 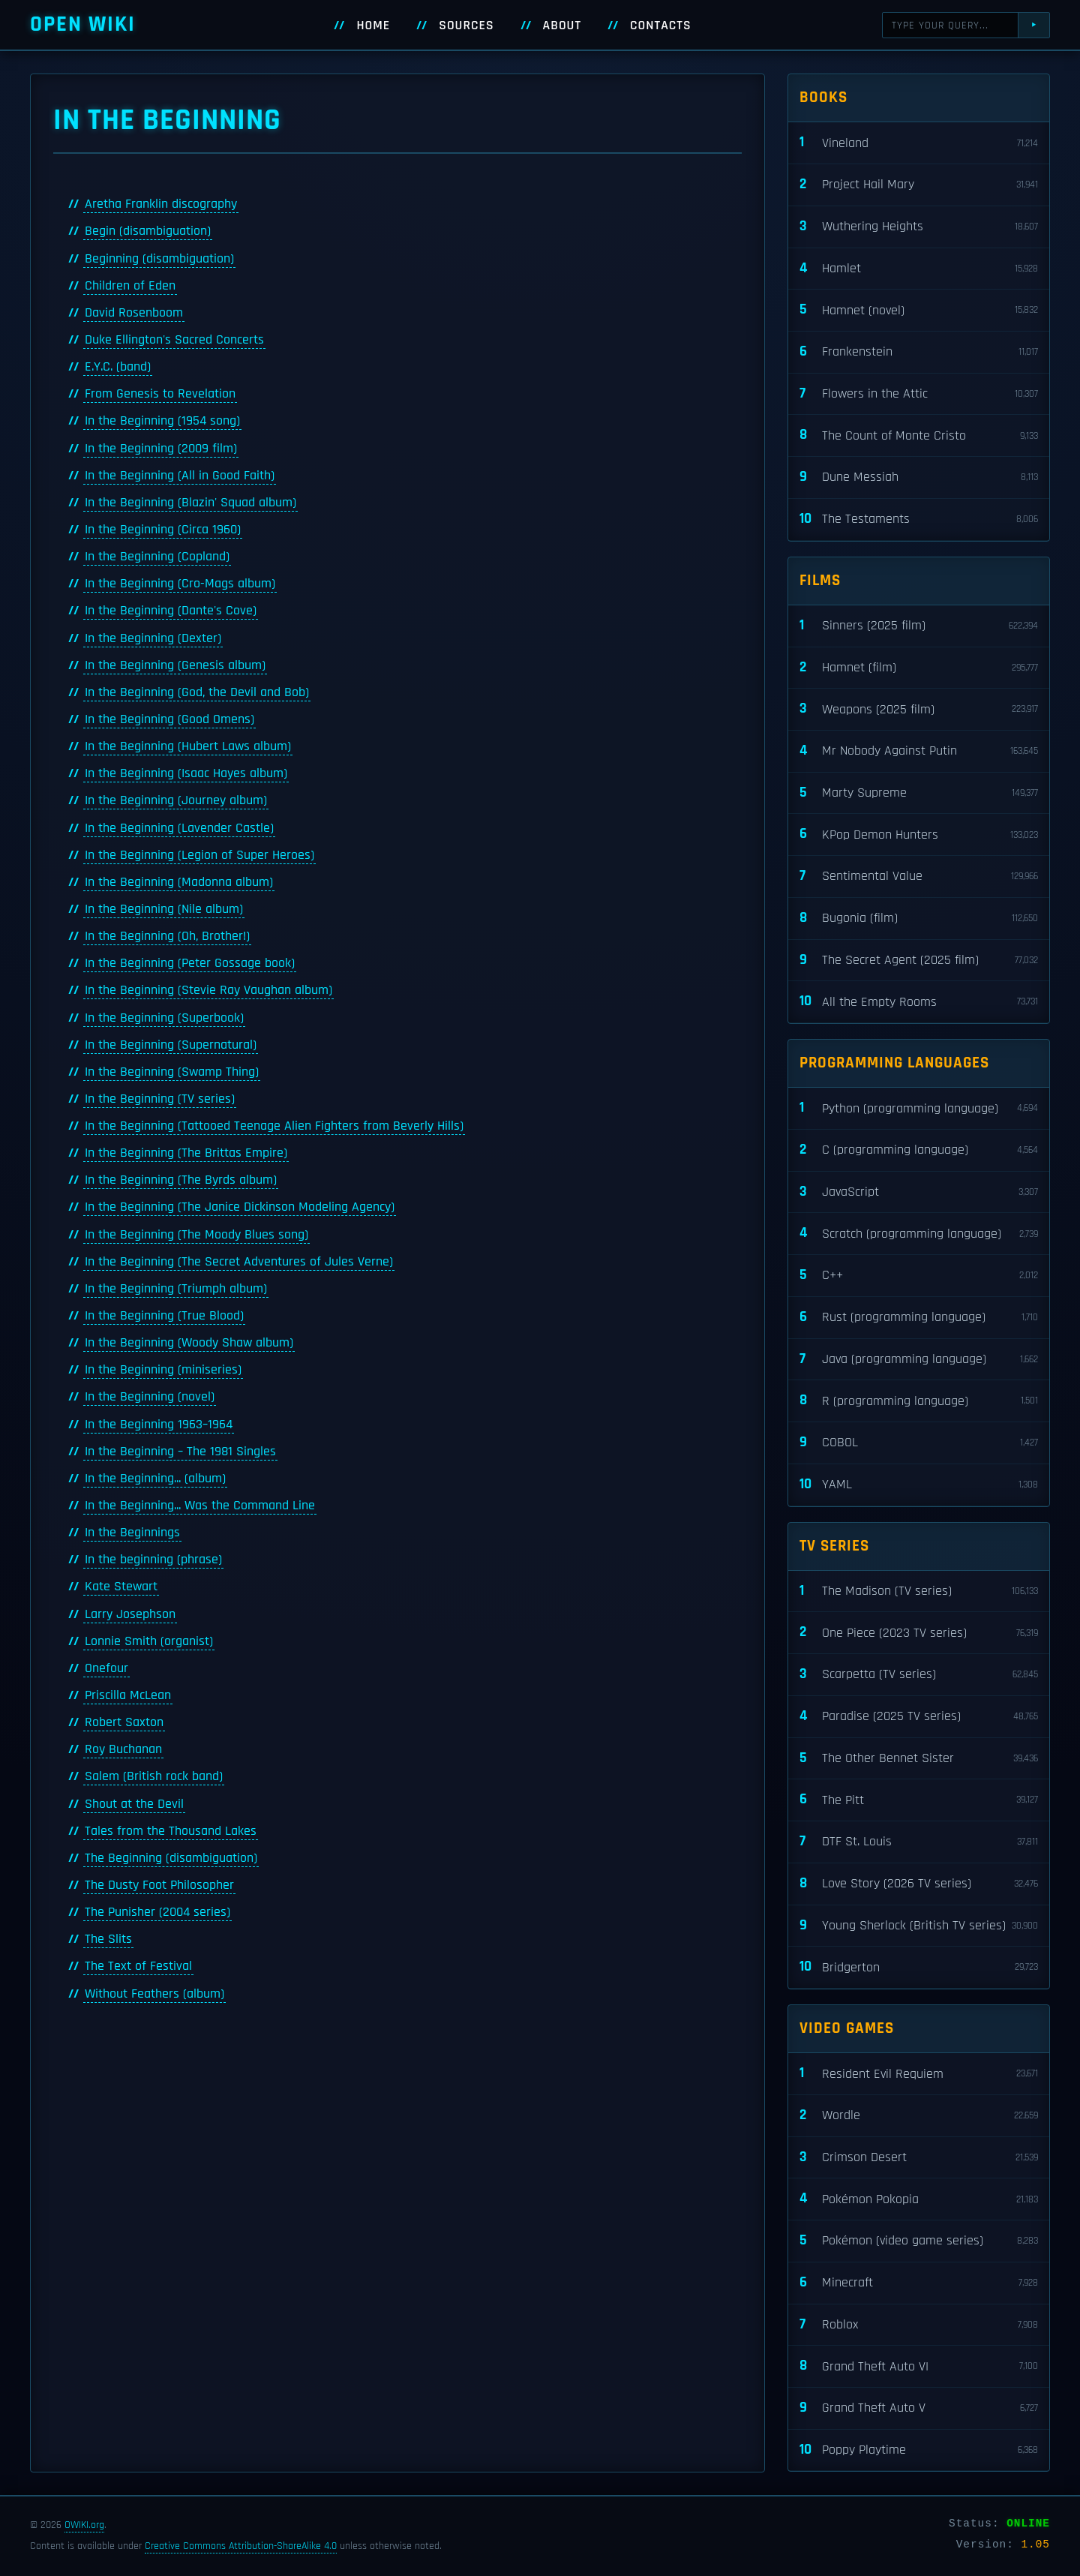 I want to click on The Madison (TV series), so click(x=919, y=1591).